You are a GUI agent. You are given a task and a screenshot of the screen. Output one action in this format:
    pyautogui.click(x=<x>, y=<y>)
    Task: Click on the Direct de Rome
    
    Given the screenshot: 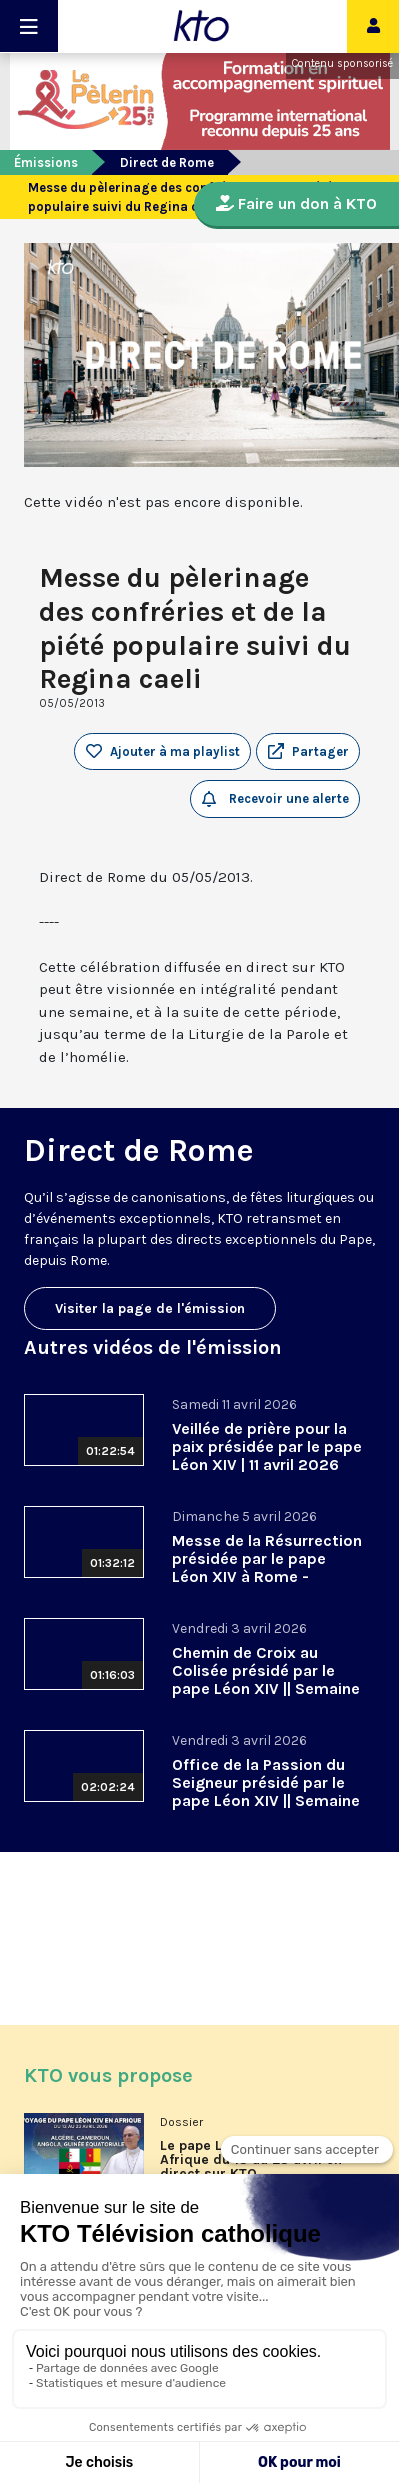 What is the action you would take?
    pyautogui.click(x=167, y=162)
    